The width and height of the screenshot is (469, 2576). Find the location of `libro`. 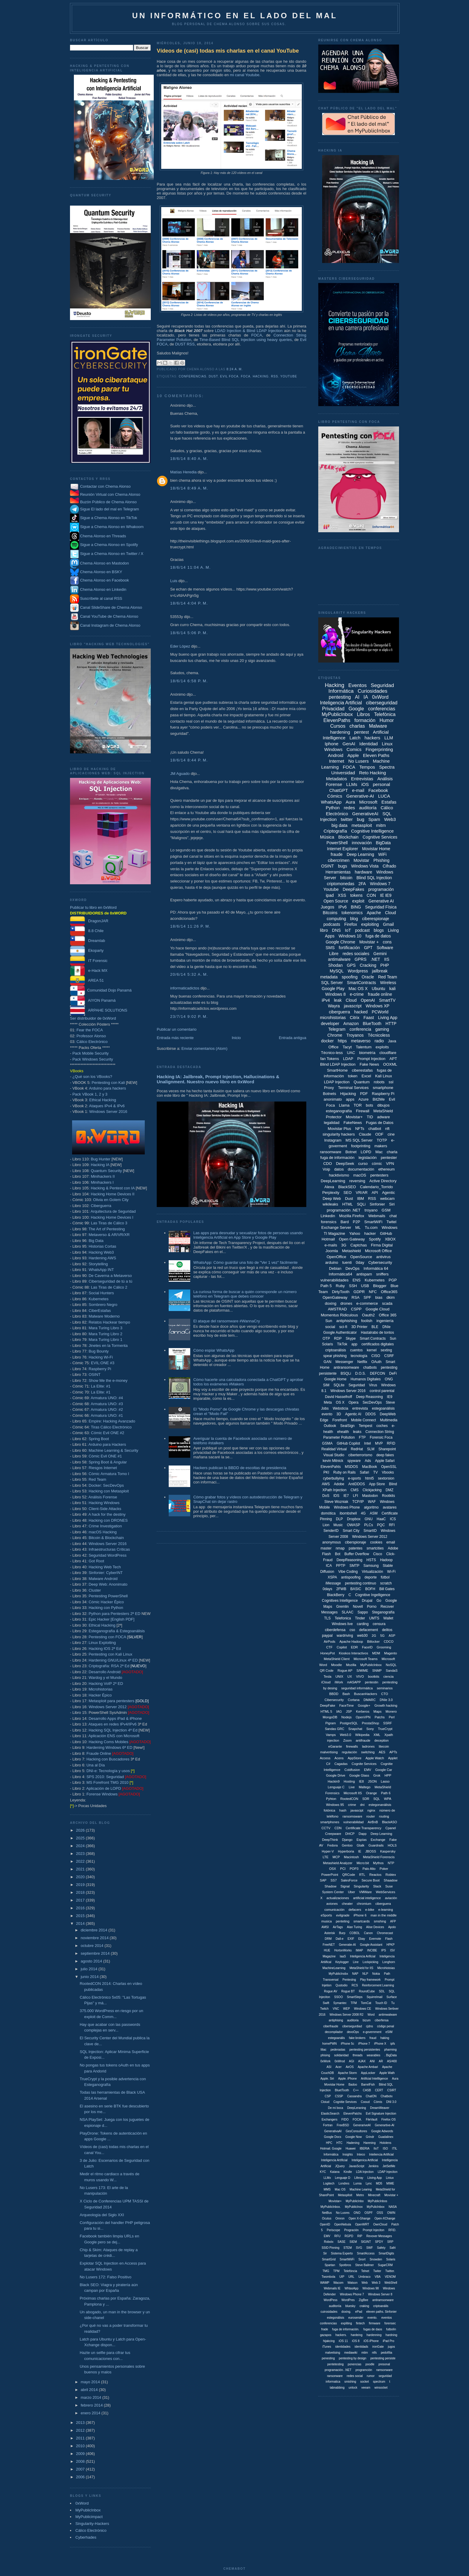

libro is located at coordinates (324, 930).